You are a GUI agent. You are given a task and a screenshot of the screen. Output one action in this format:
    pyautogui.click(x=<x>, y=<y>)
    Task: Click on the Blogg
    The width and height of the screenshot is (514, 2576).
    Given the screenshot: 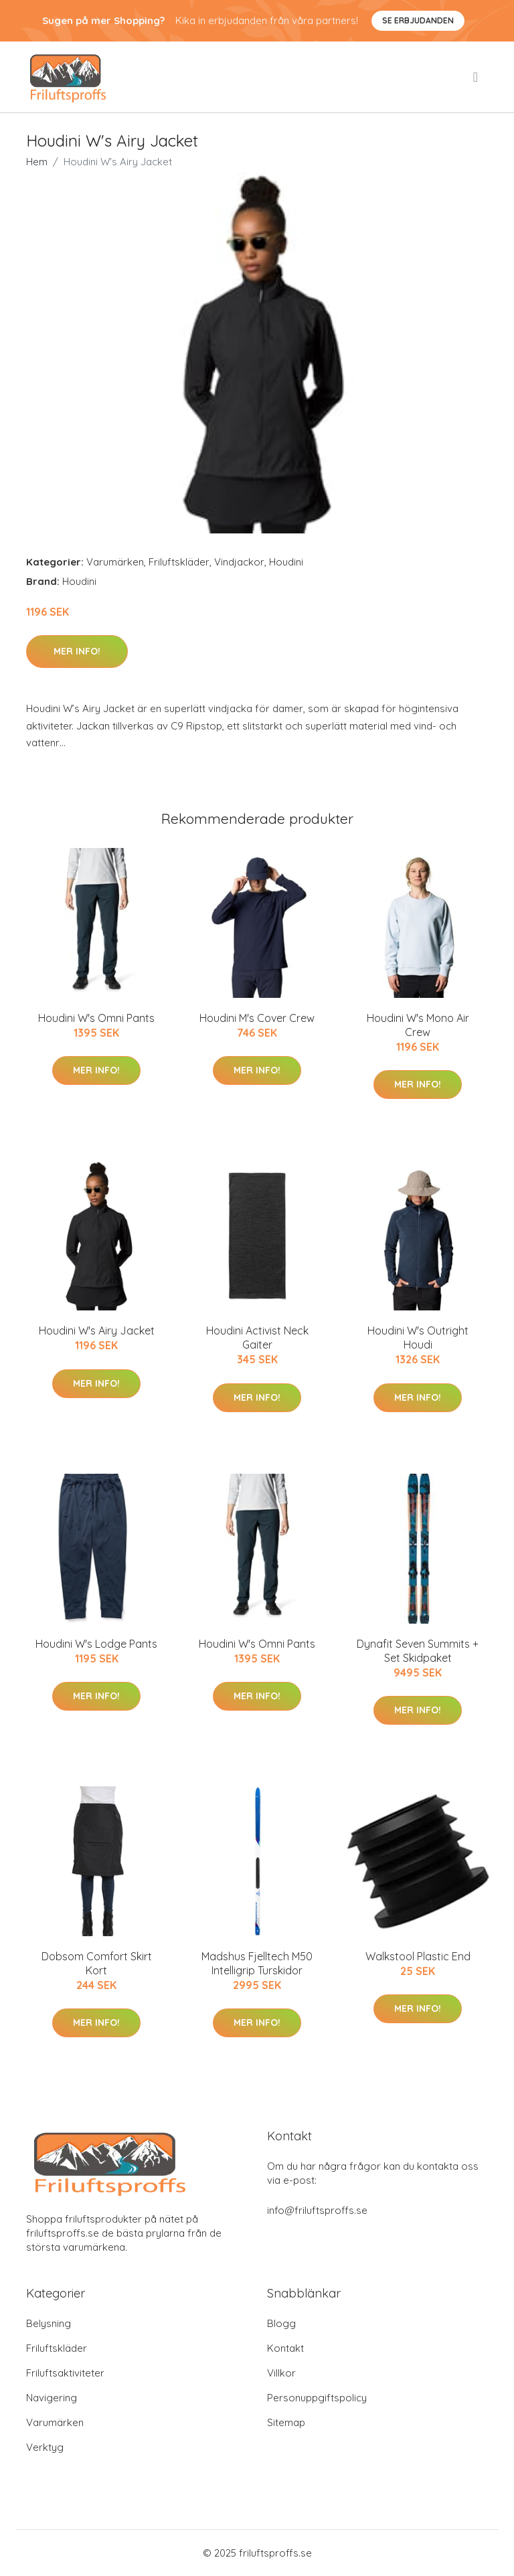 What is the action you would take?
    pyautogui.click(x=281, y=2323)
    